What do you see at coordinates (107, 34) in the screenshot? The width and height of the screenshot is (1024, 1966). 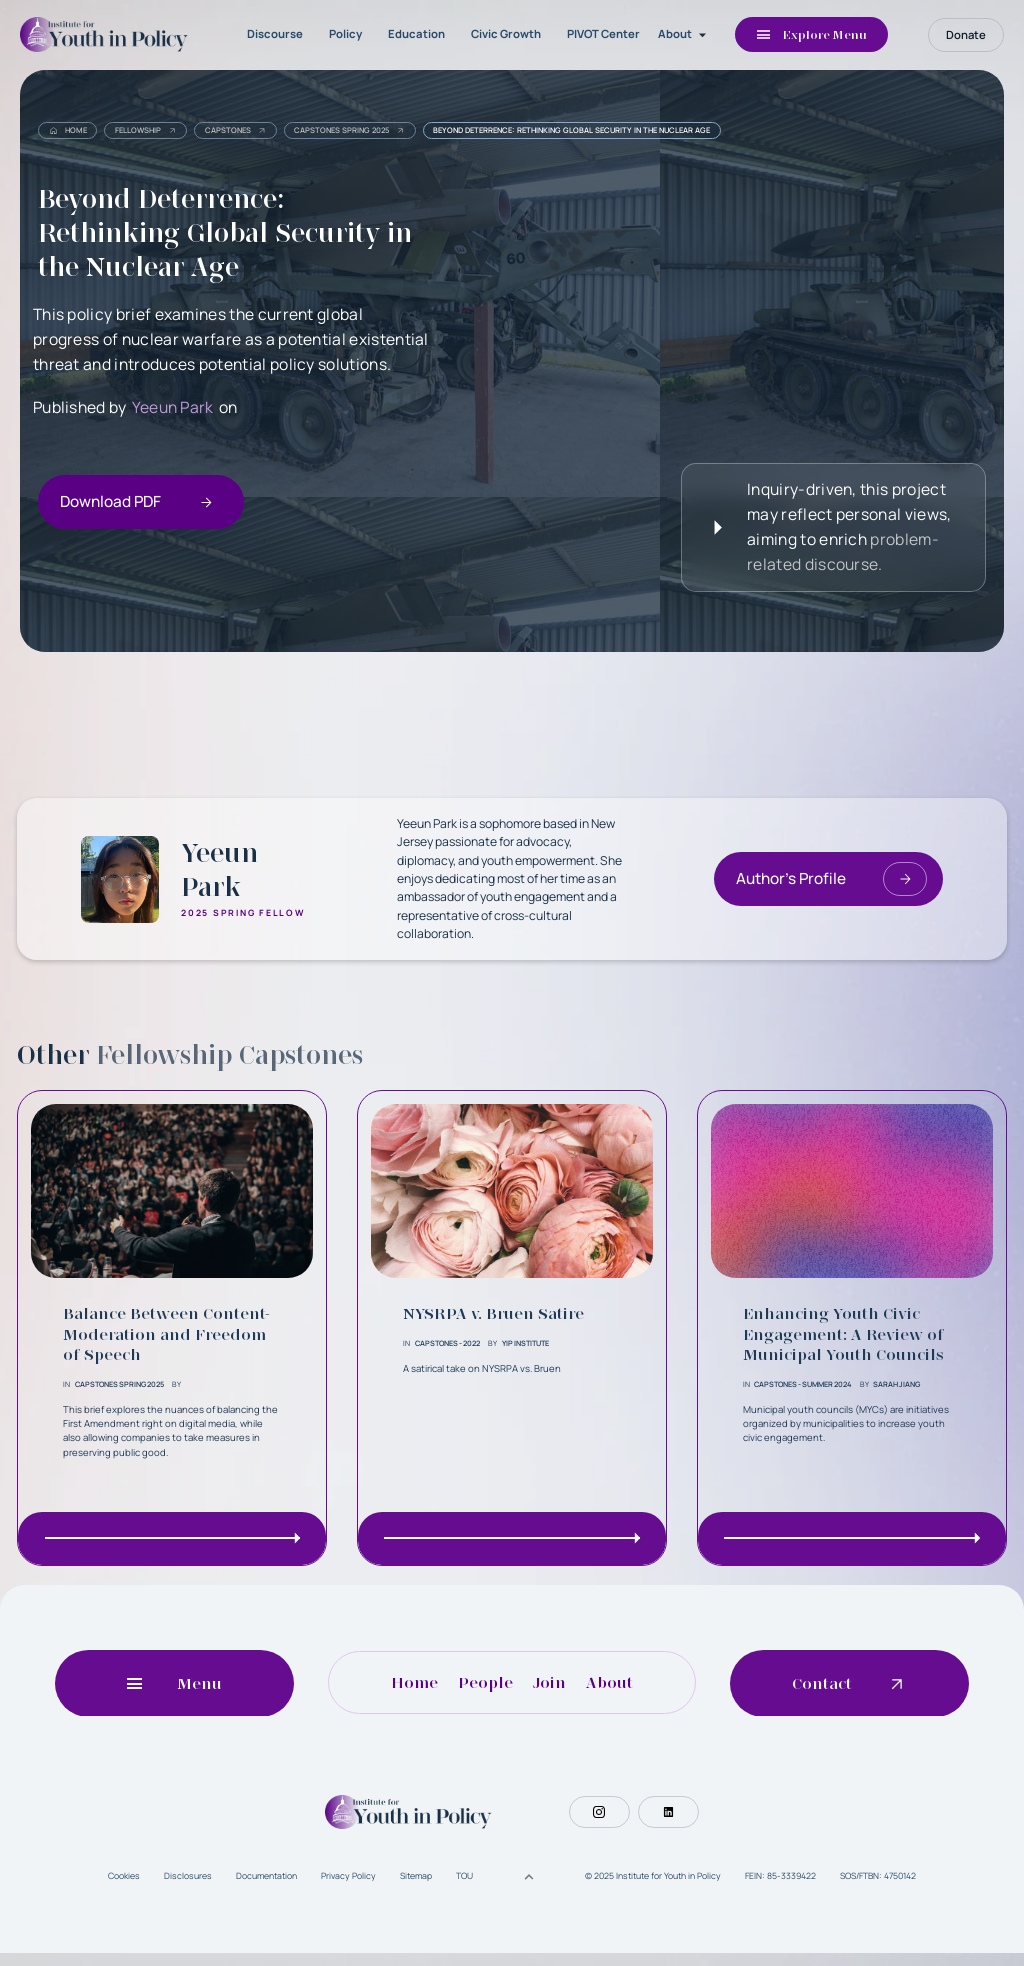 I see `[home]` at bounding box center [107, 34].